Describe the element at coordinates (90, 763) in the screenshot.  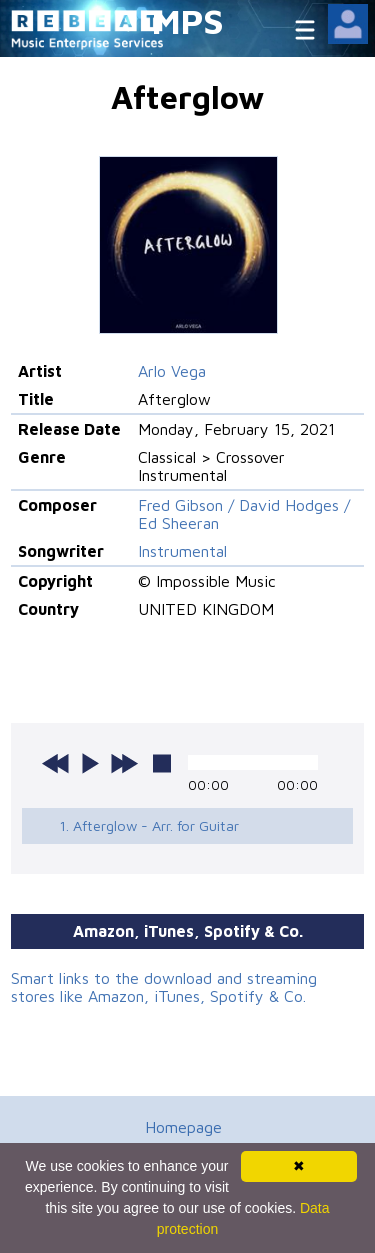
I see `play` at that location.